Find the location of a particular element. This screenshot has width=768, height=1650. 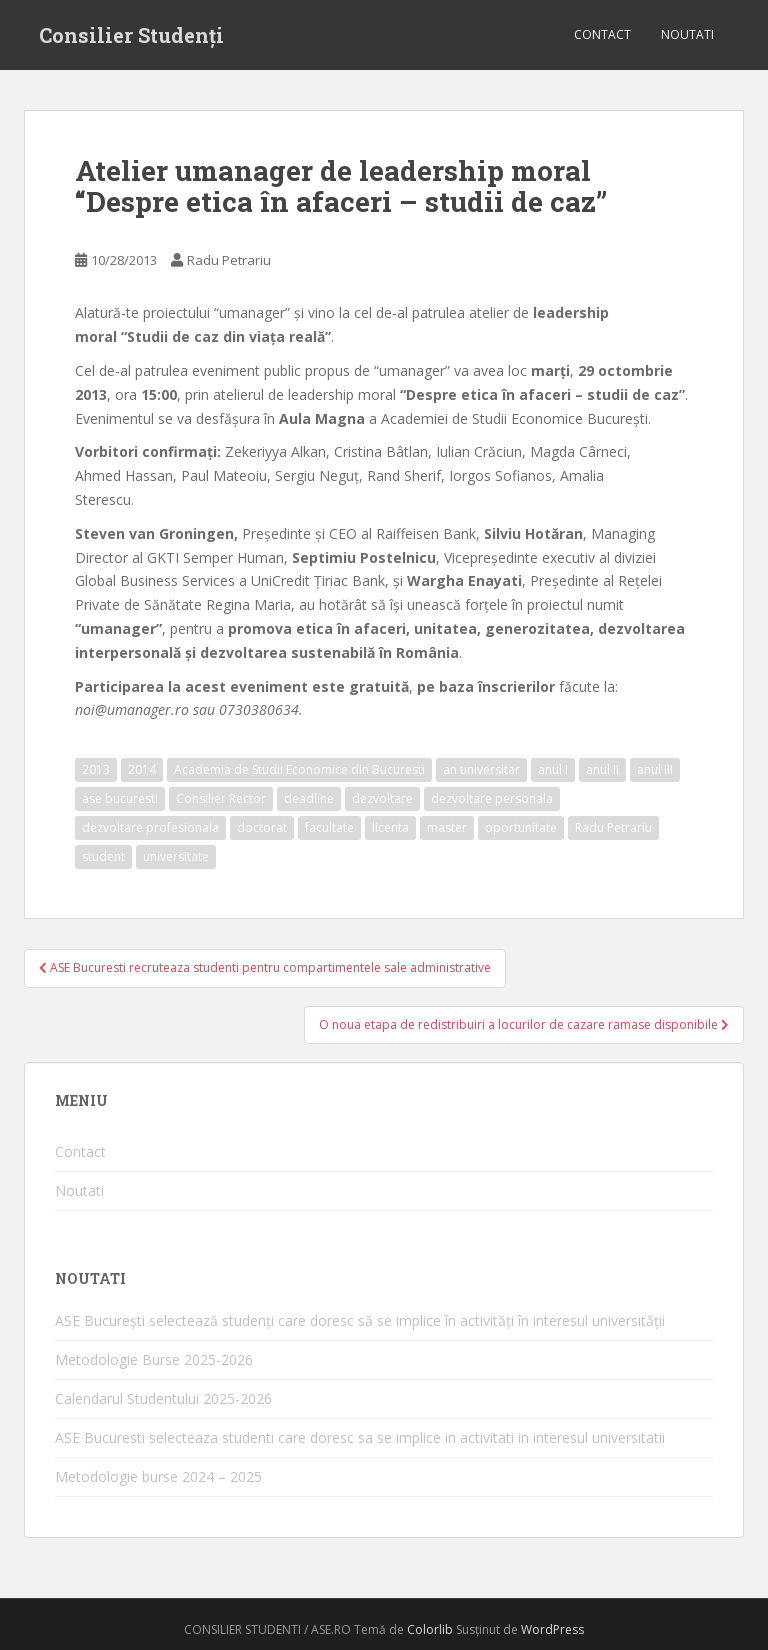

ASE Bucuresti selecteaza studenti care doresc sa se implice in activitati in interesul universitatii is located at coordinates (360, 1437).